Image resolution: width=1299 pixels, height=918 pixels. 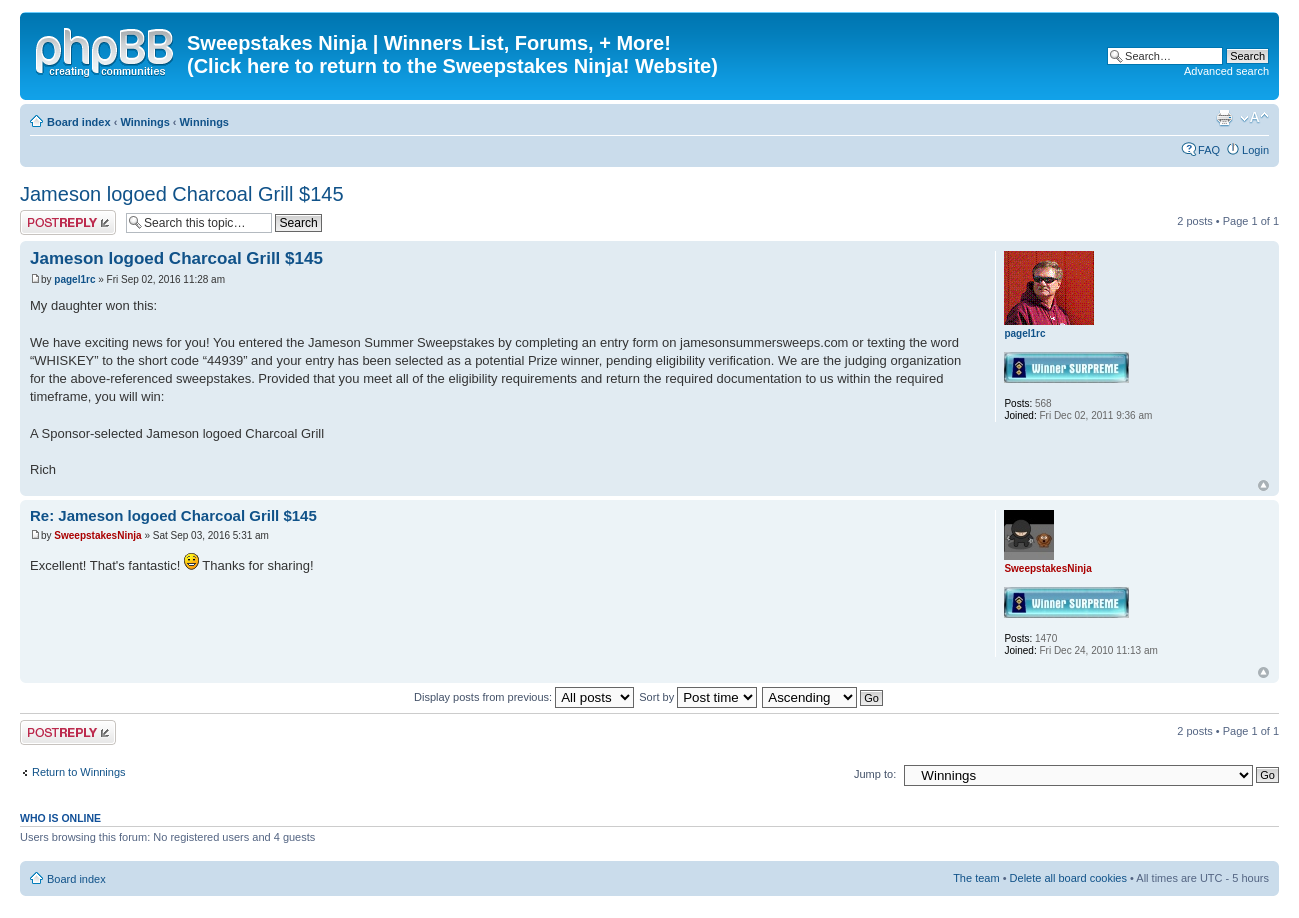 What do you see at coordinates (452, 66) in the screenshot?
I see `(Click here to return to the Sweepstakes Ninja! Website)` at bounding box center [452, 66].